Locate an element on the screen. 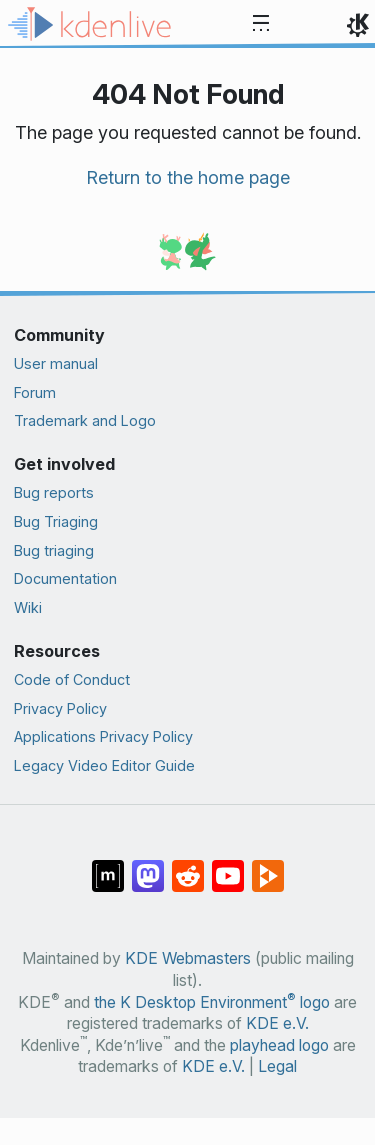  Code of Conduct is located at coordinates (72, 679).